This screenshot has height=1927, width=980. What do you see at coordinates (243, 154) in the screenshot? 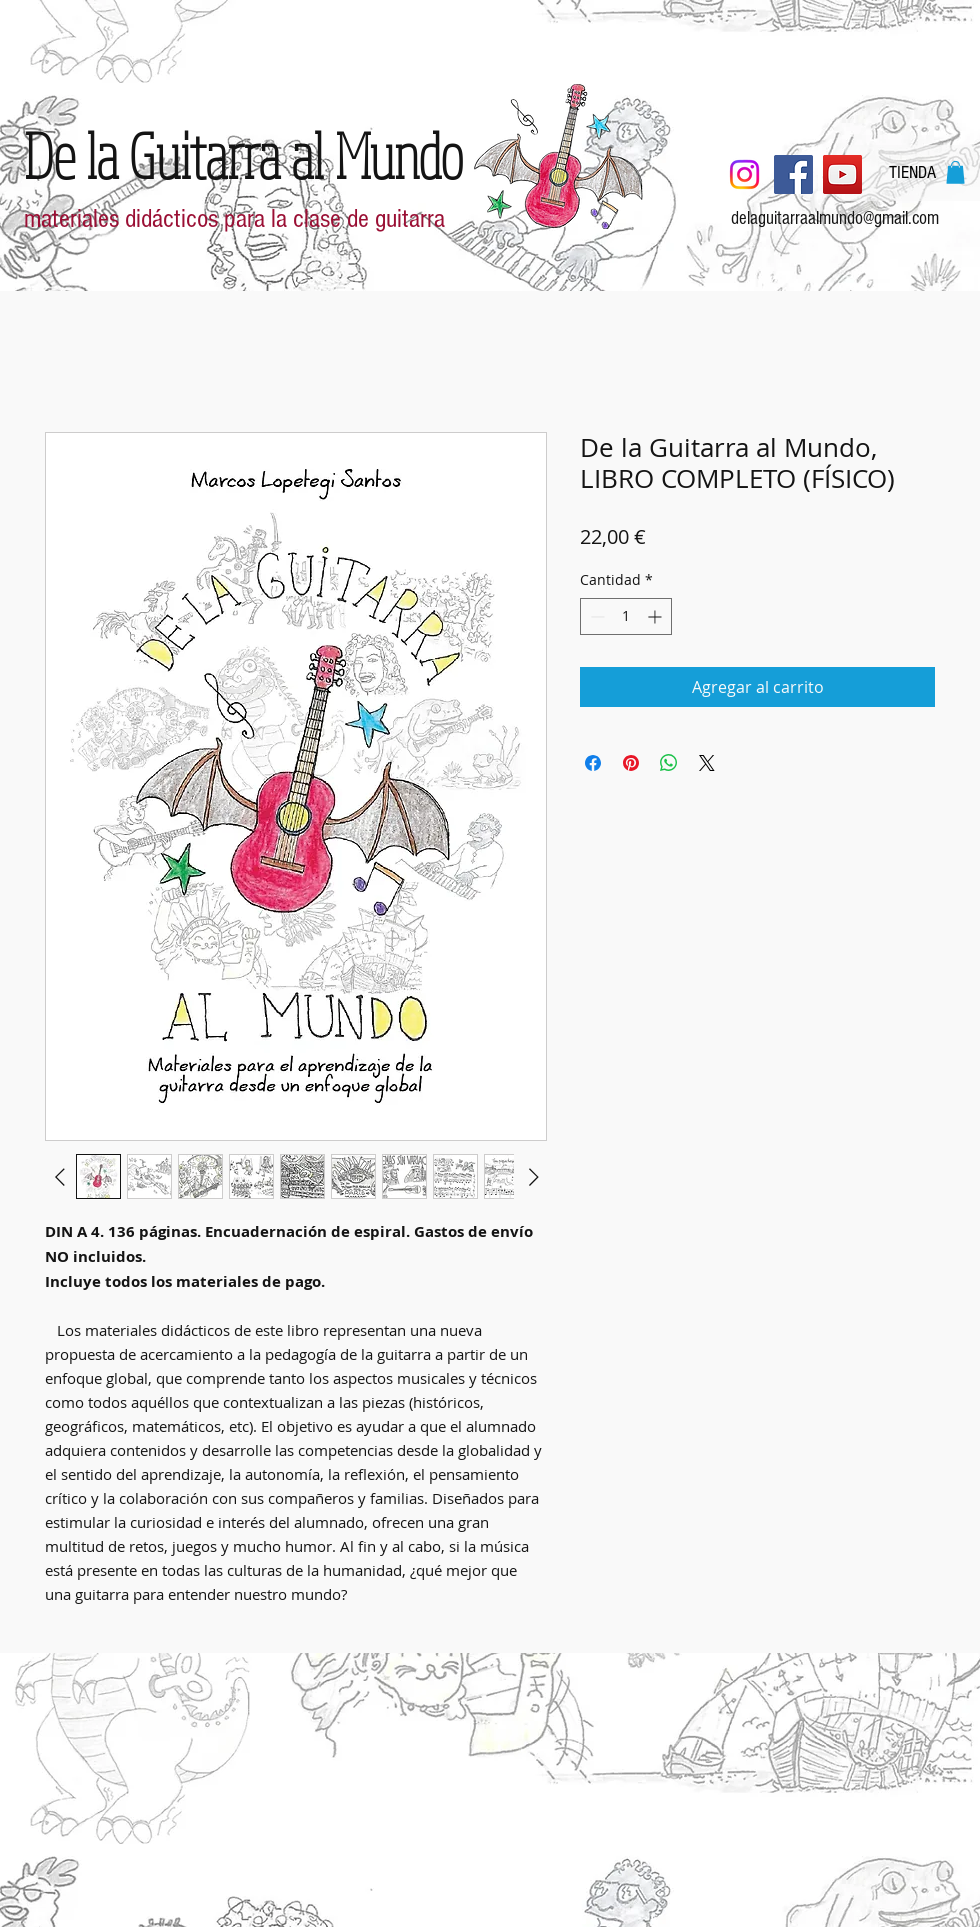
I see `[De la Guitarra al Mundo]` at bounding box center [243, 154].